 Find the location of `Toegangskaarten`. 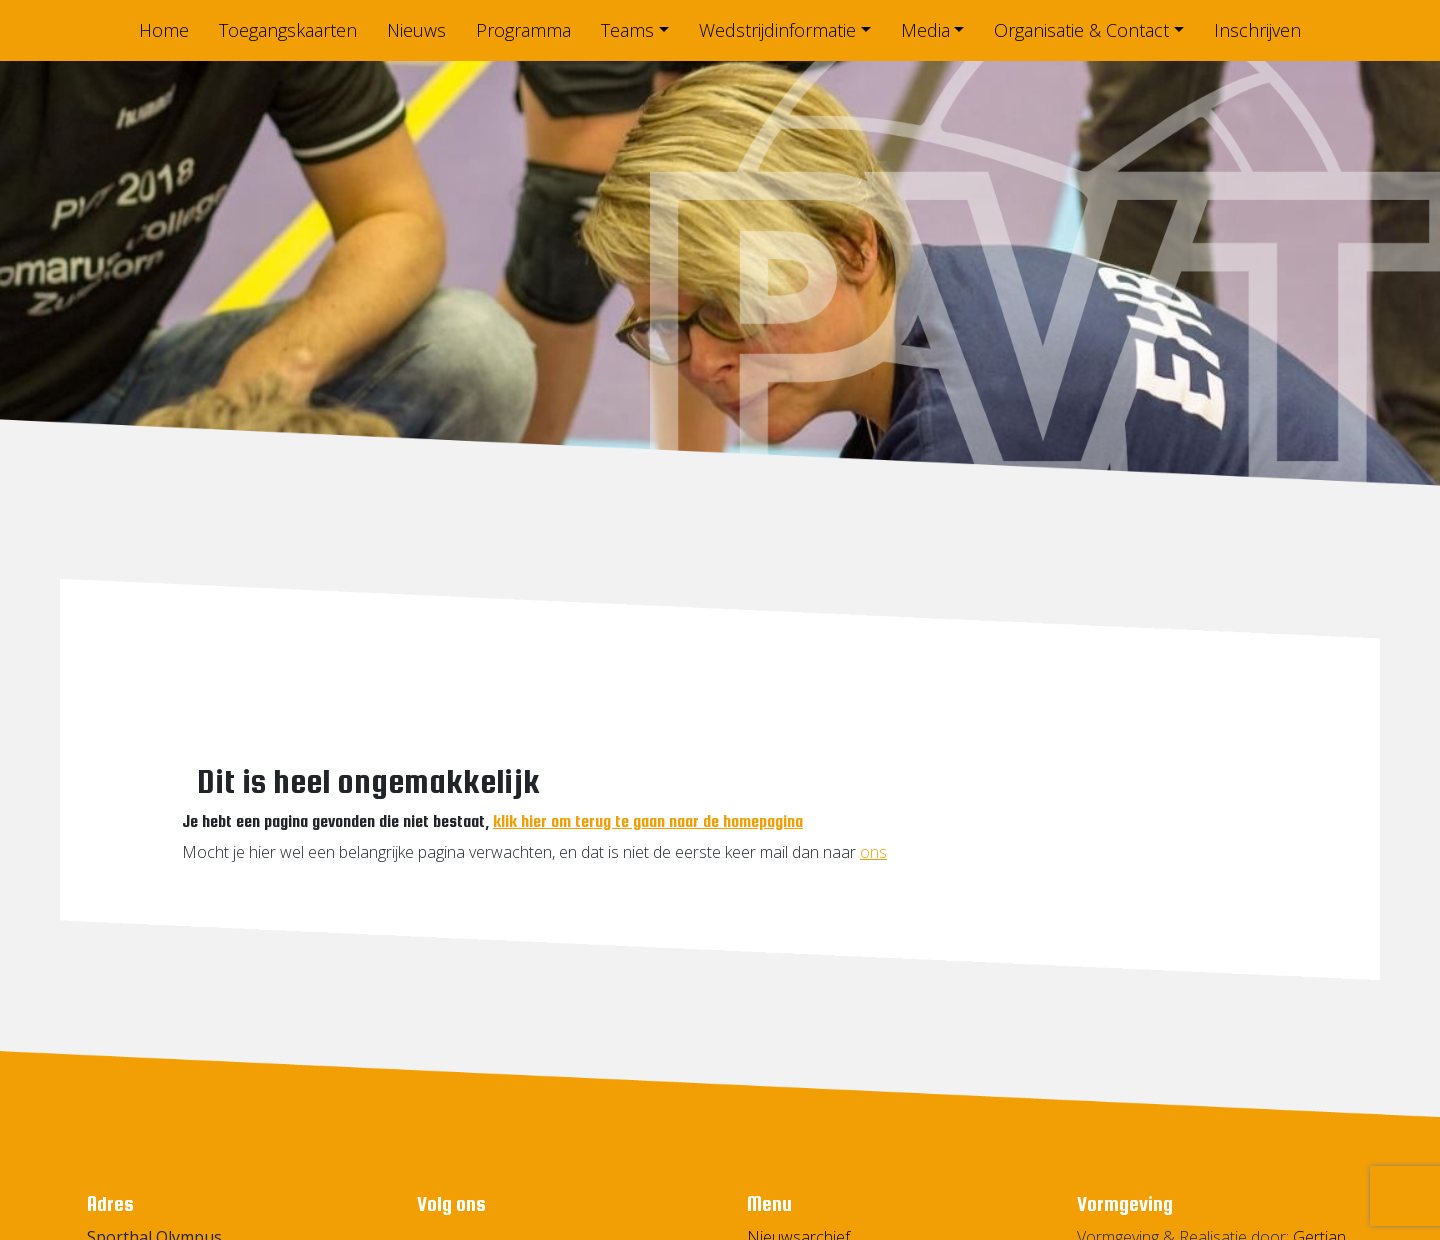

Toegangskaarten is located at coordinates (288, 30).